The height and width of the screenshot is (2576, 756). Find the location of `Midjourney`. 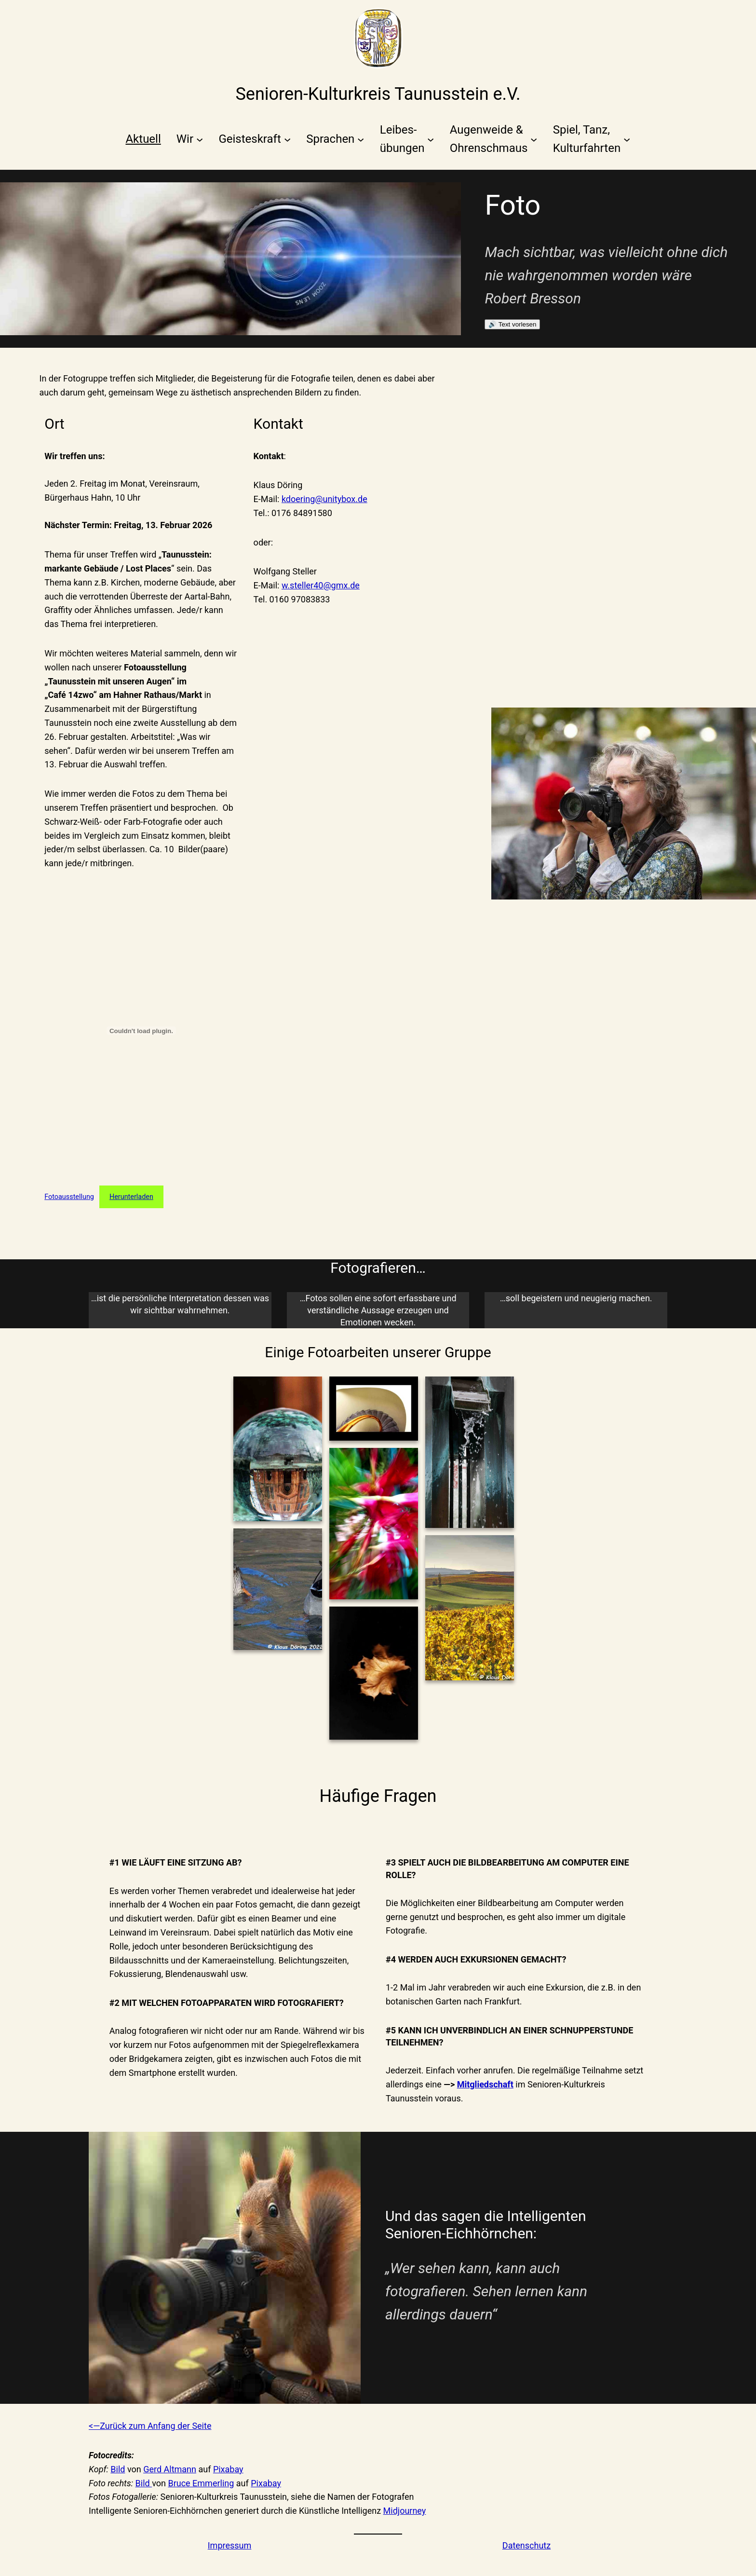

Midjourney is located at coordinates (404, 2511).